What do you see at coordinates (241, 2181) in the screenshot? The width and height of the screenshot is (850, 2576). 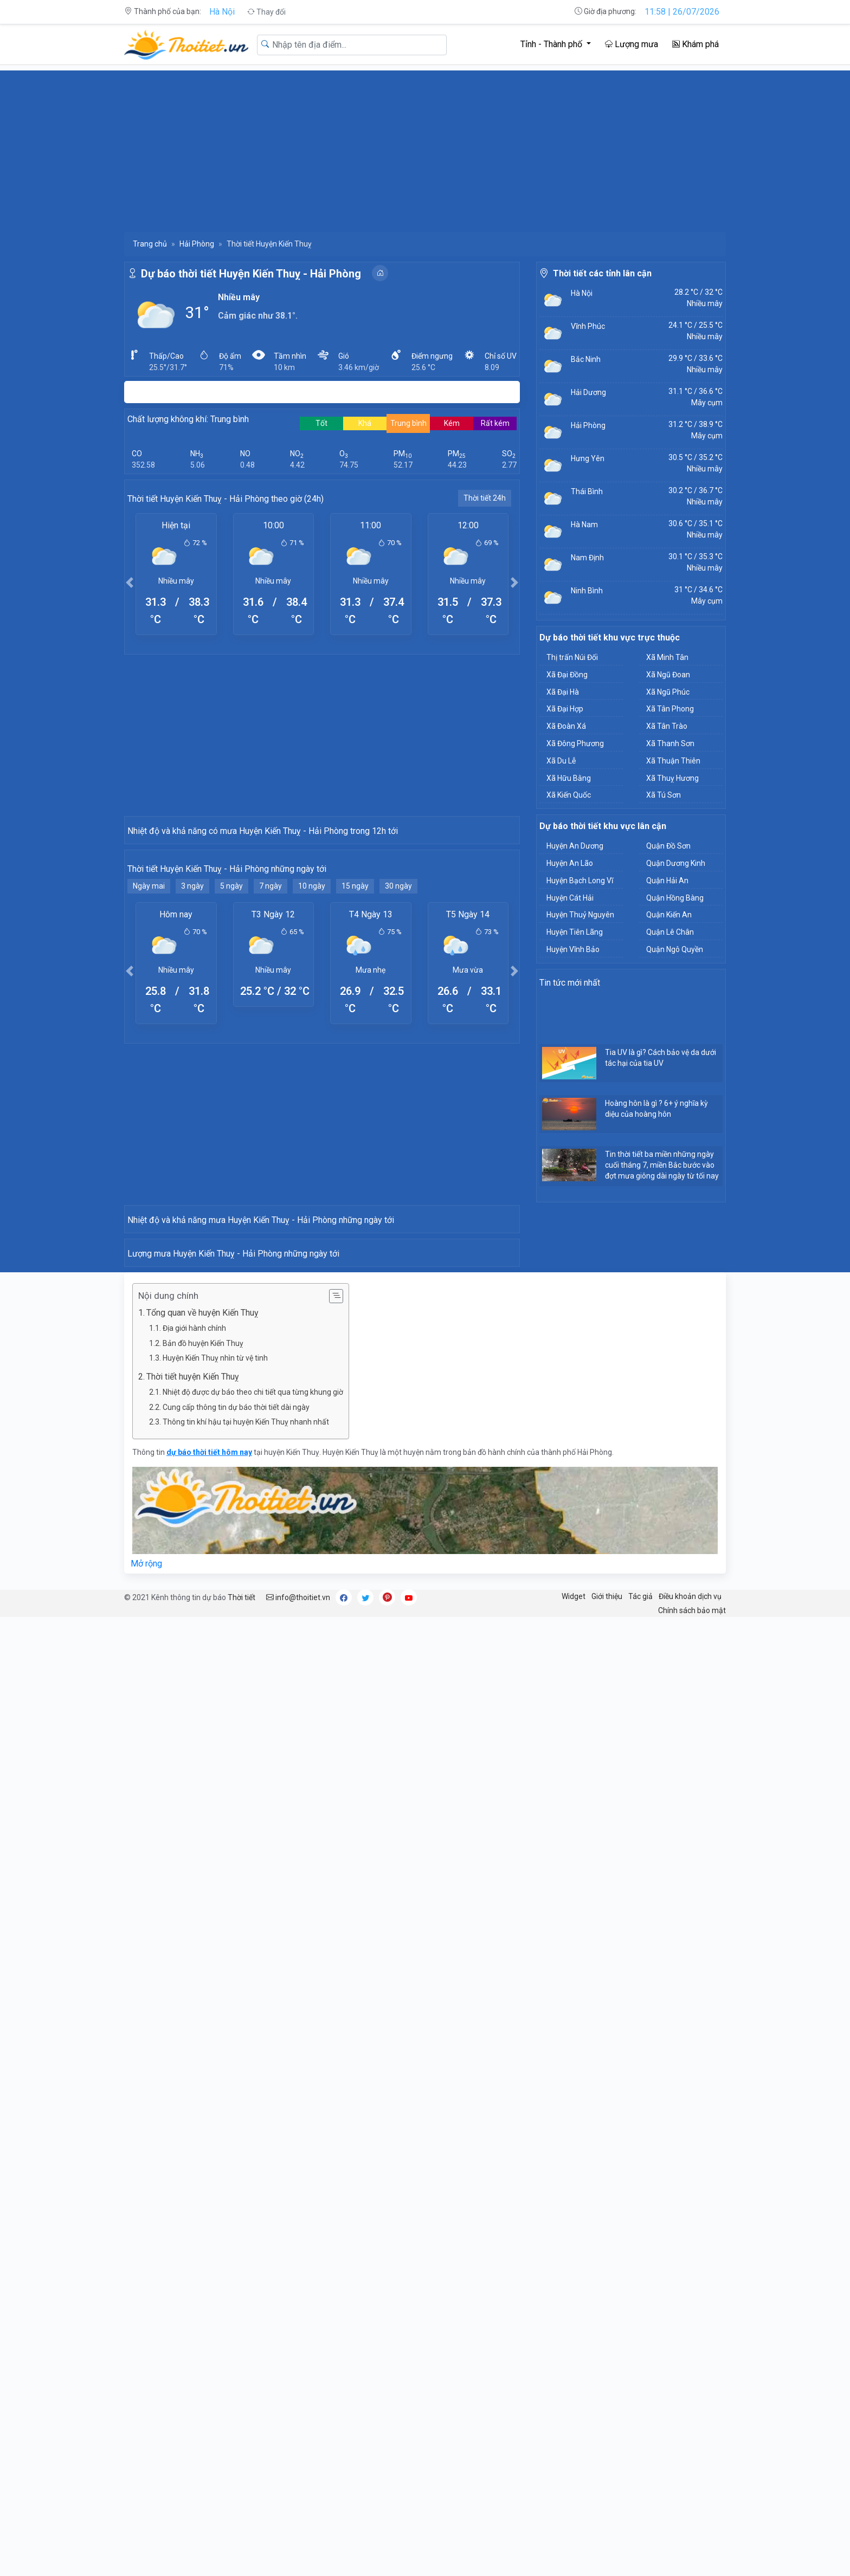 I see `Thời tiết` at bounding box center [241, 2181].